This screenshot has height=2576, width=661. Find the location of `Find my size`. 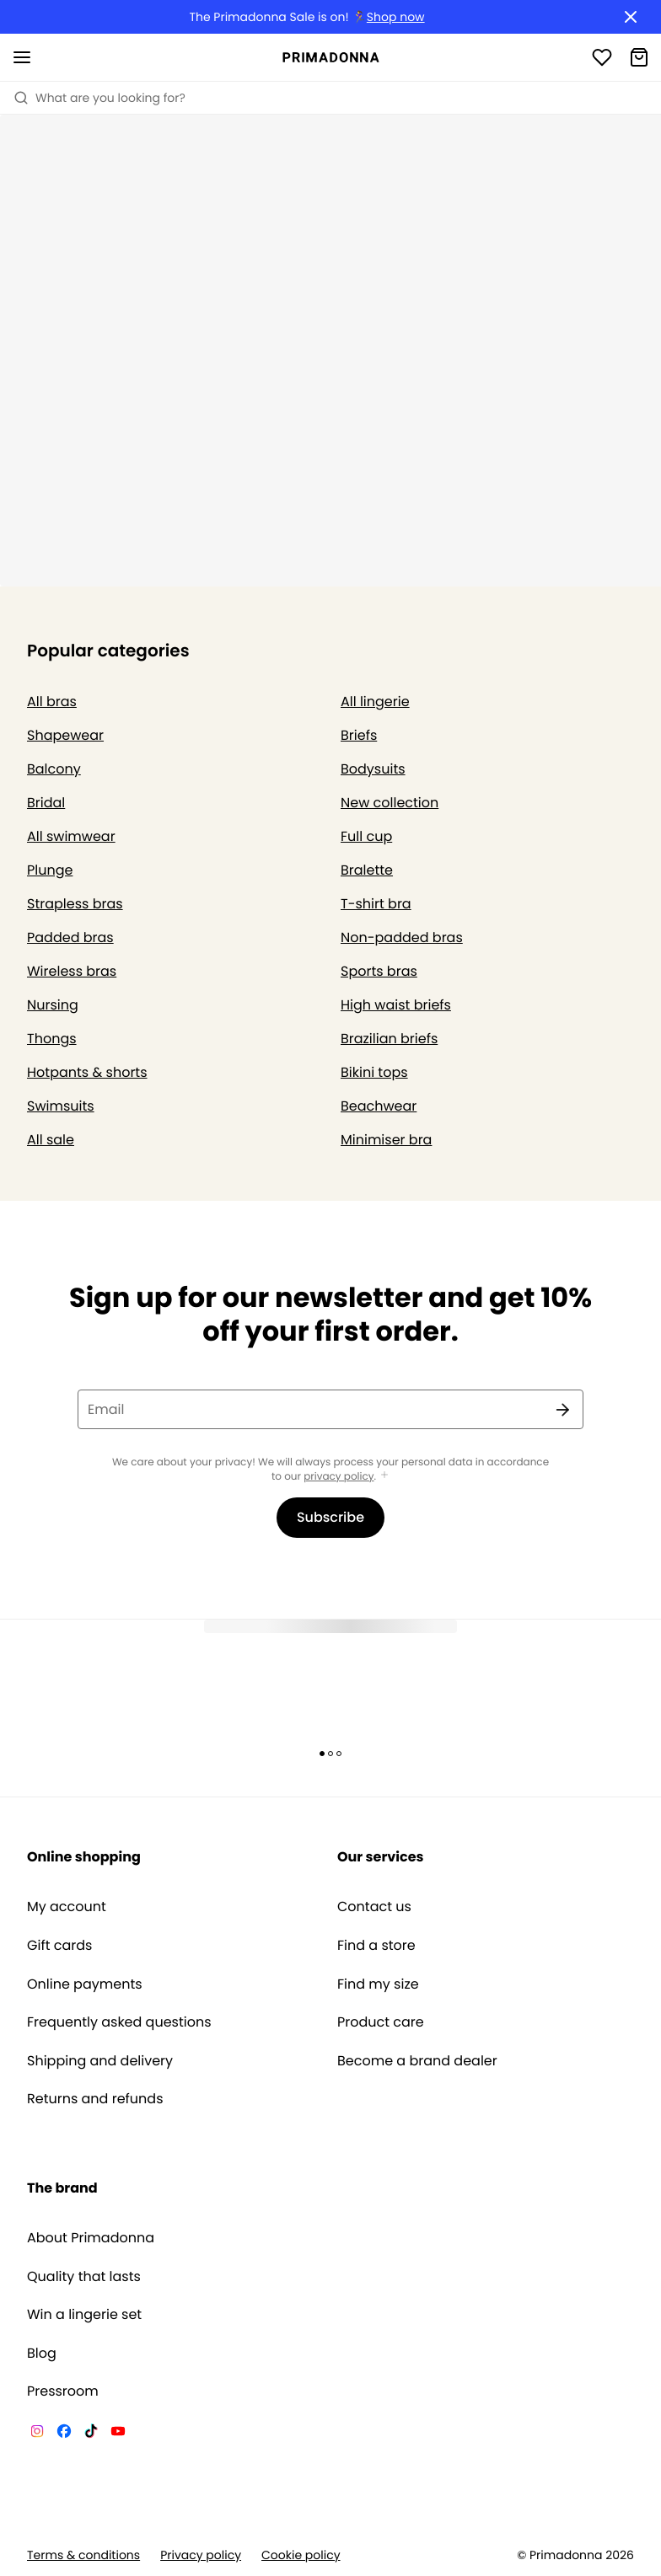

Find my size is located at coordinates (378, 1984).